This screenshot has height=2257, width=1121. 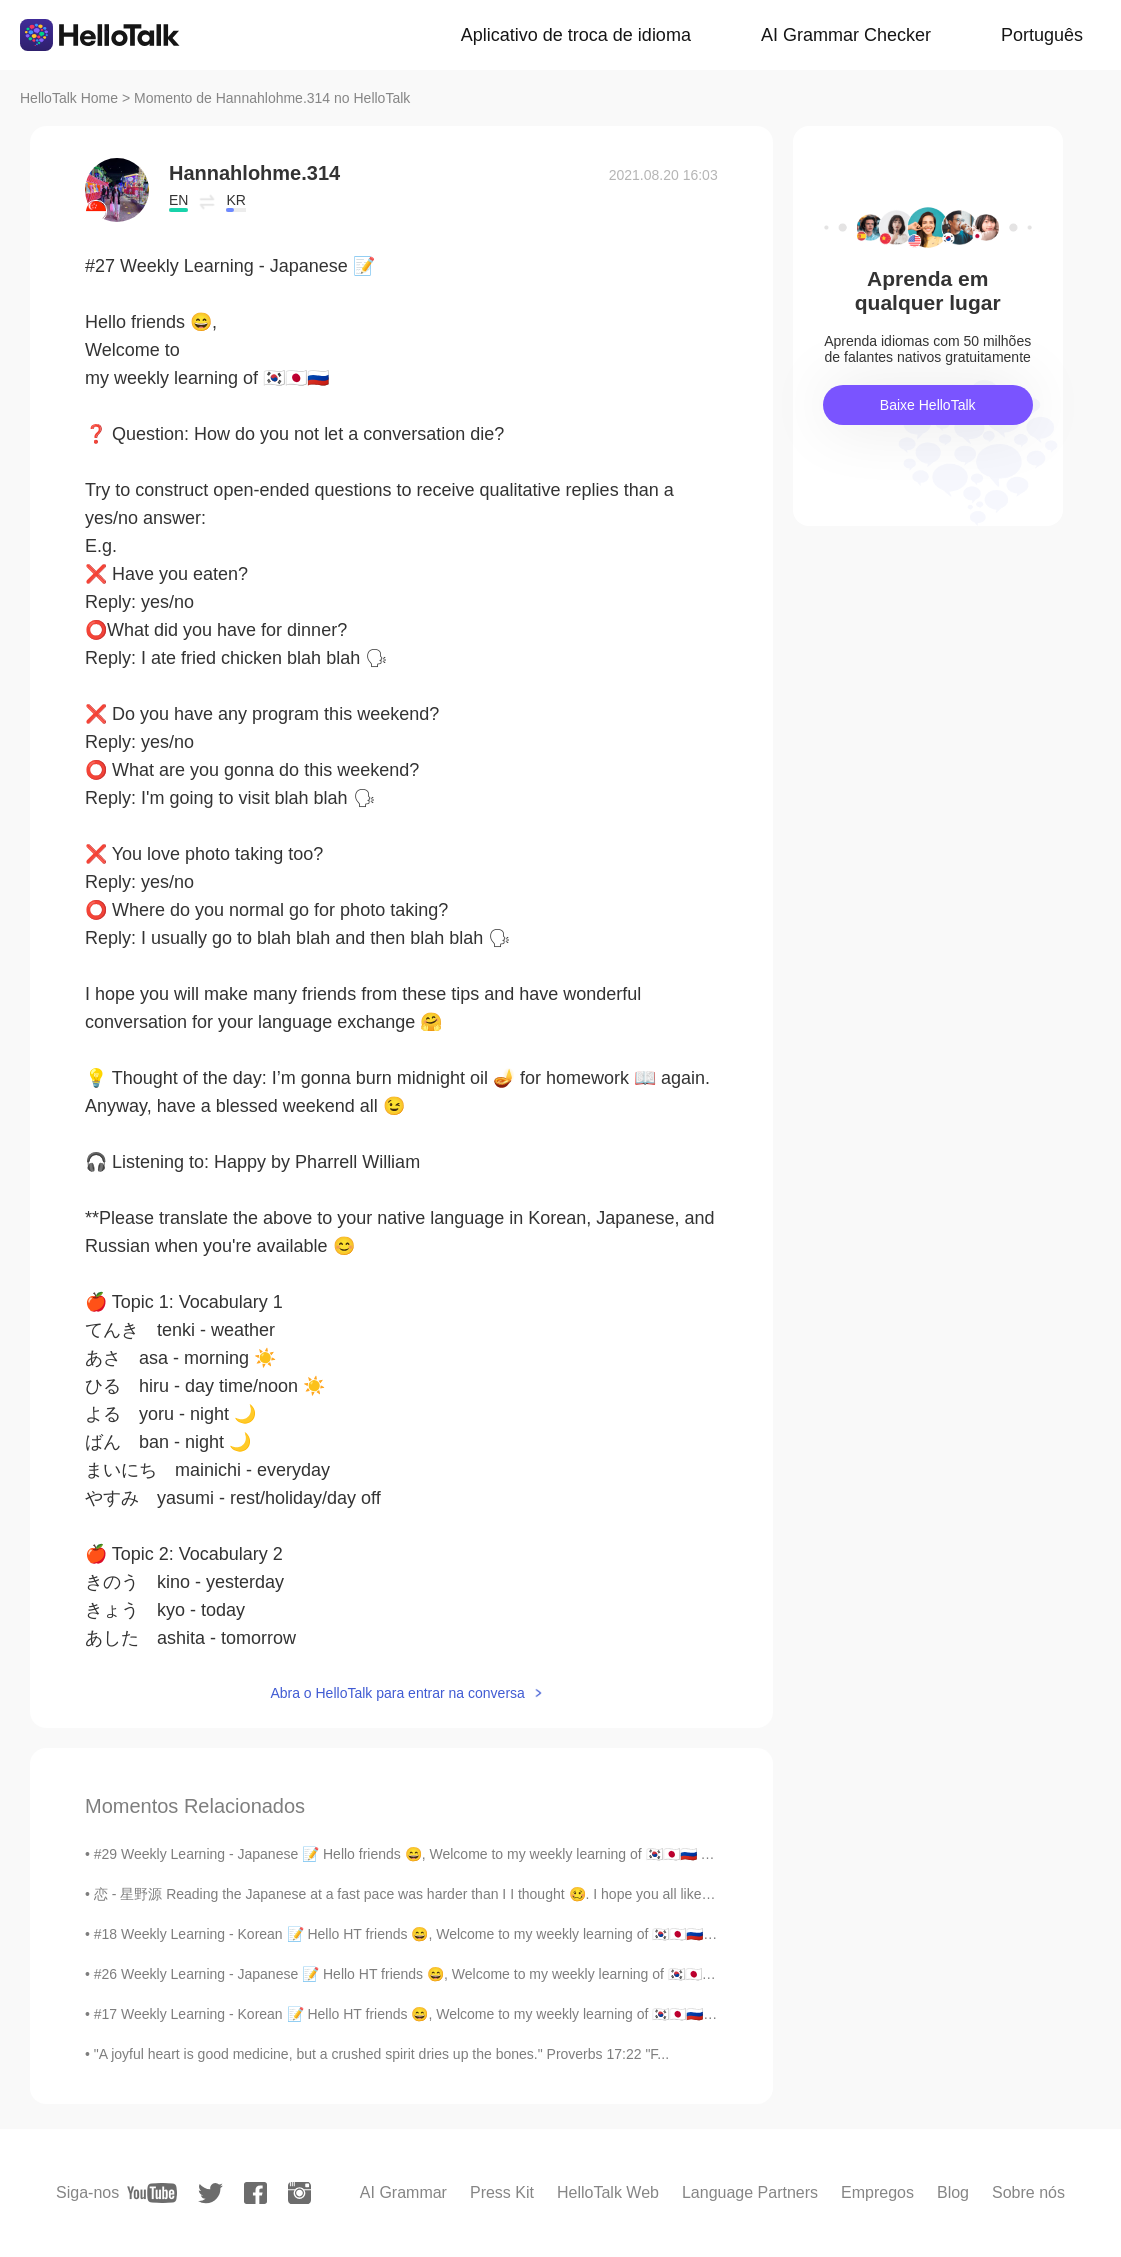 What do you see at coordinates (299, 2193) in the screenshot?
I see `[instagram]` at bounding box center [299, 2193].